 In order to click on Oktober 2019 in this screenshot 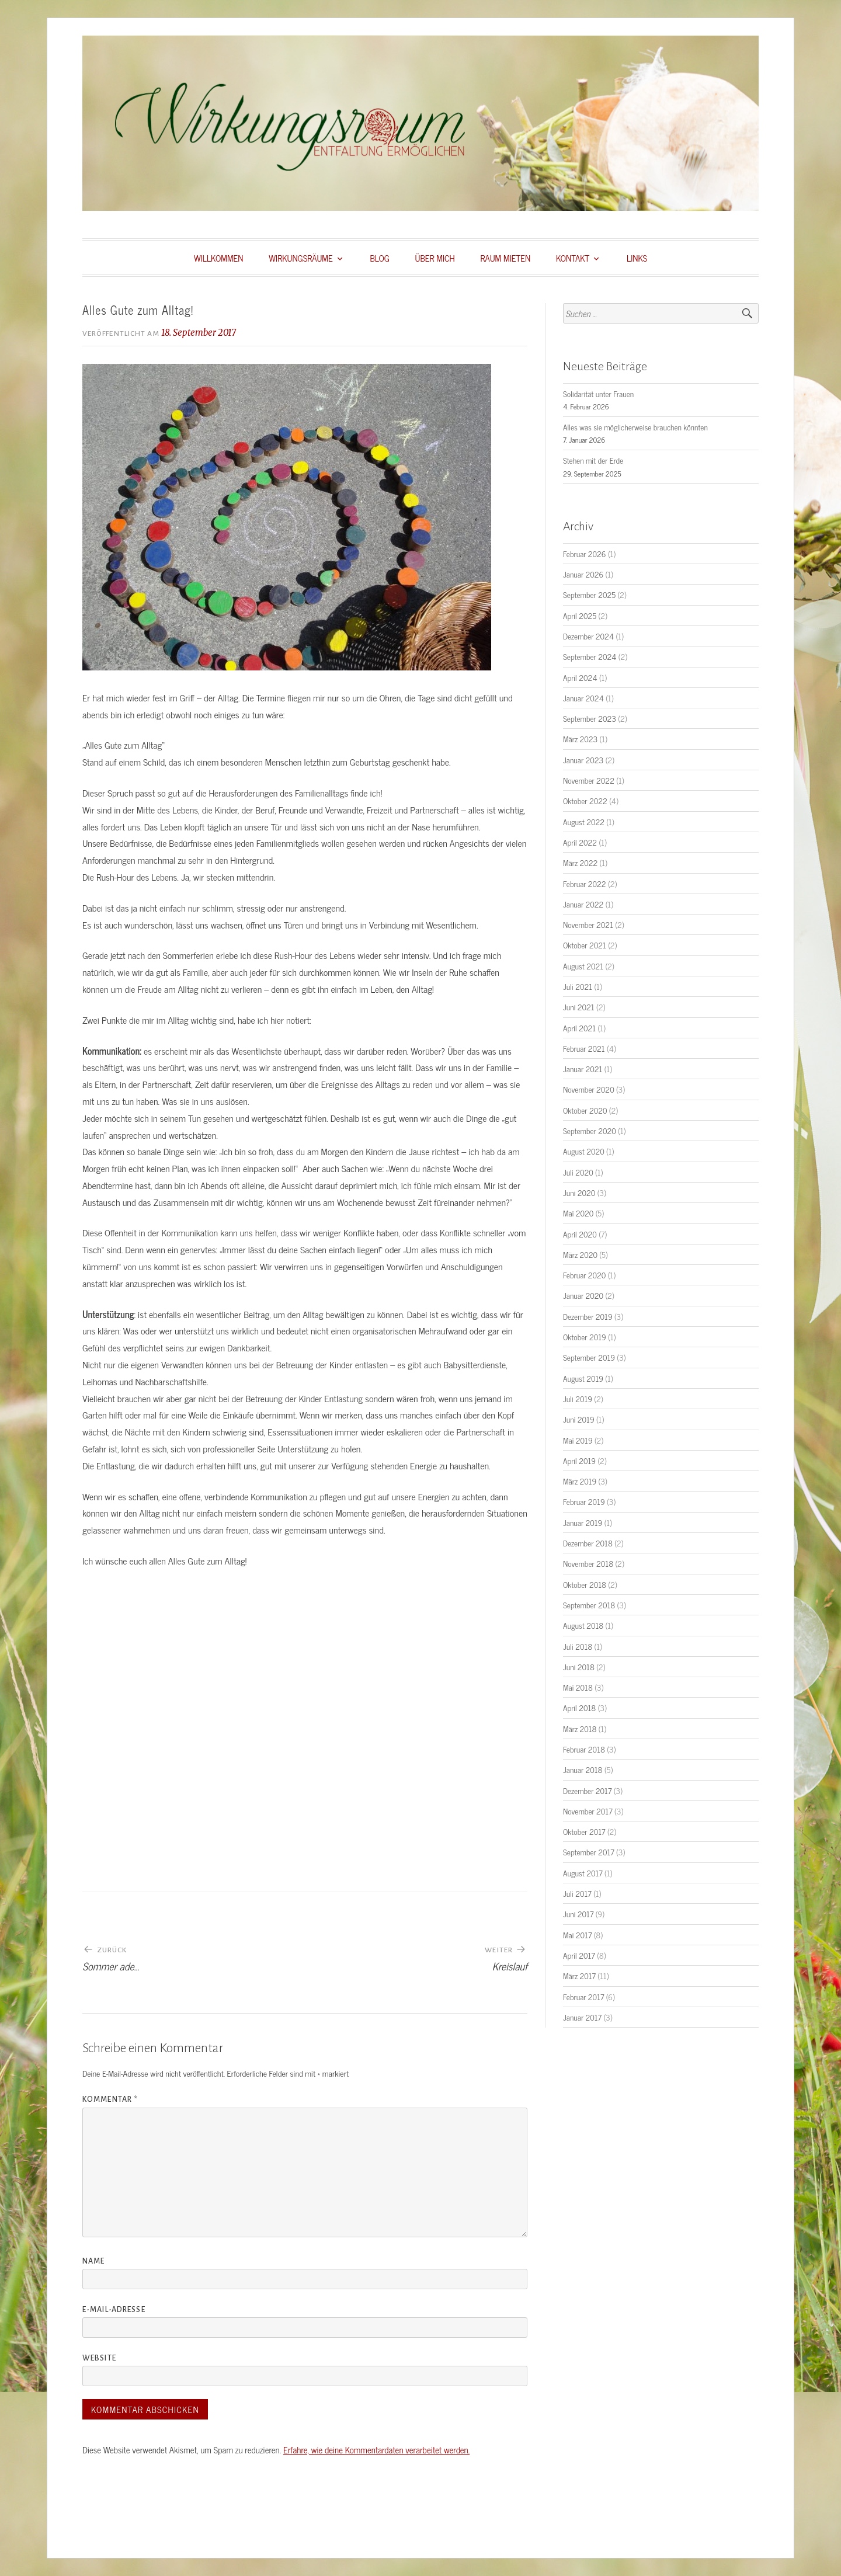, I will do `click(584, 1336)`.